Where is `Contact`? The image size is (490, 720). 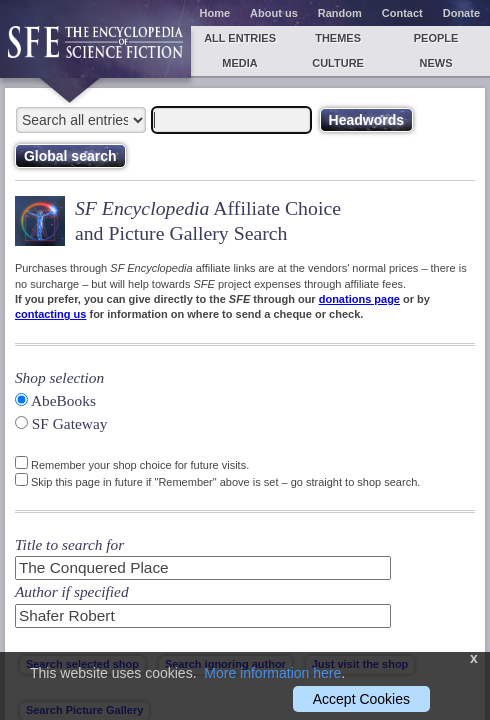
Contact is located at coordinates (402, 13).